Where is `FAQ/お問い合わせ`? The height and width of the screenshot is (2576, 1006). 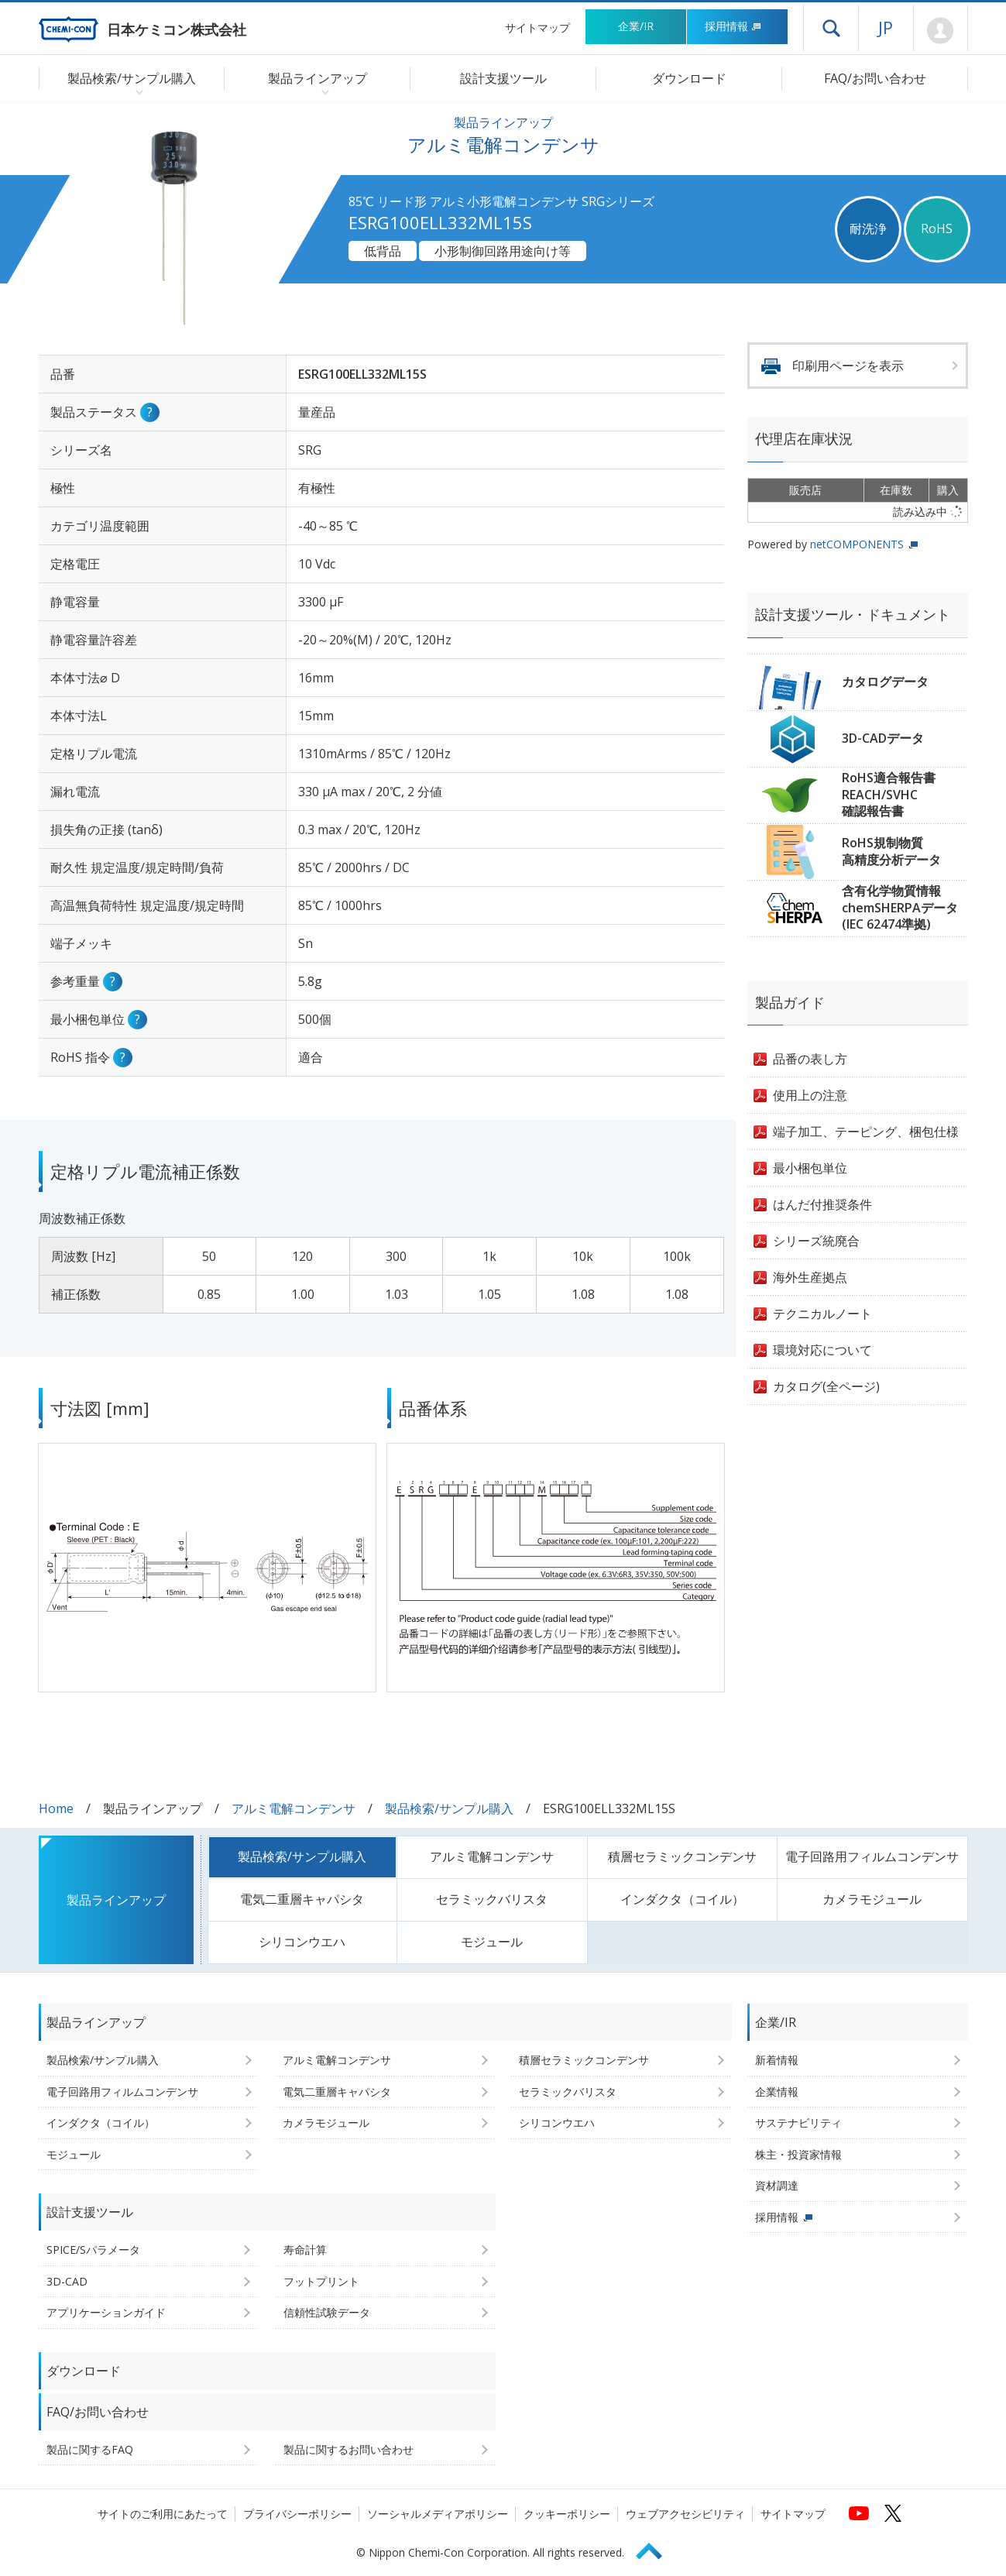
FAQ/お問い合わせ is located at coordinates (875, 78).